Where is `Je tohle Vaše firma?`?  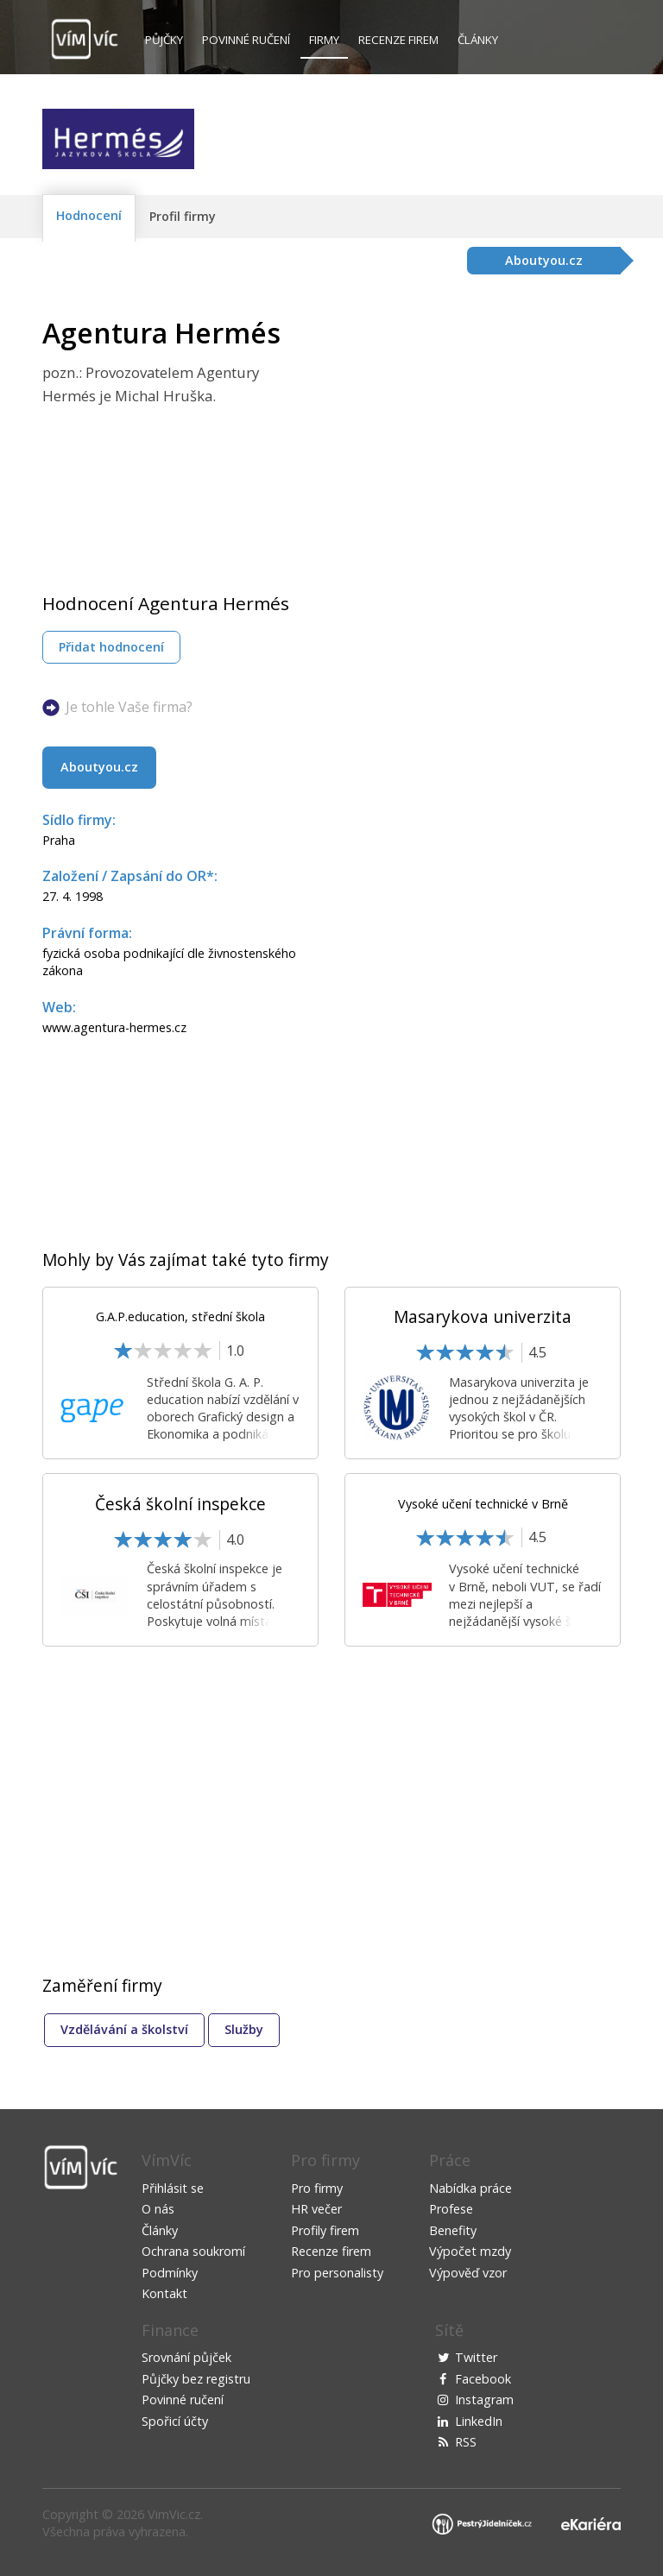 Je tohle Vaše firma? is located at coordinates (129, 706).